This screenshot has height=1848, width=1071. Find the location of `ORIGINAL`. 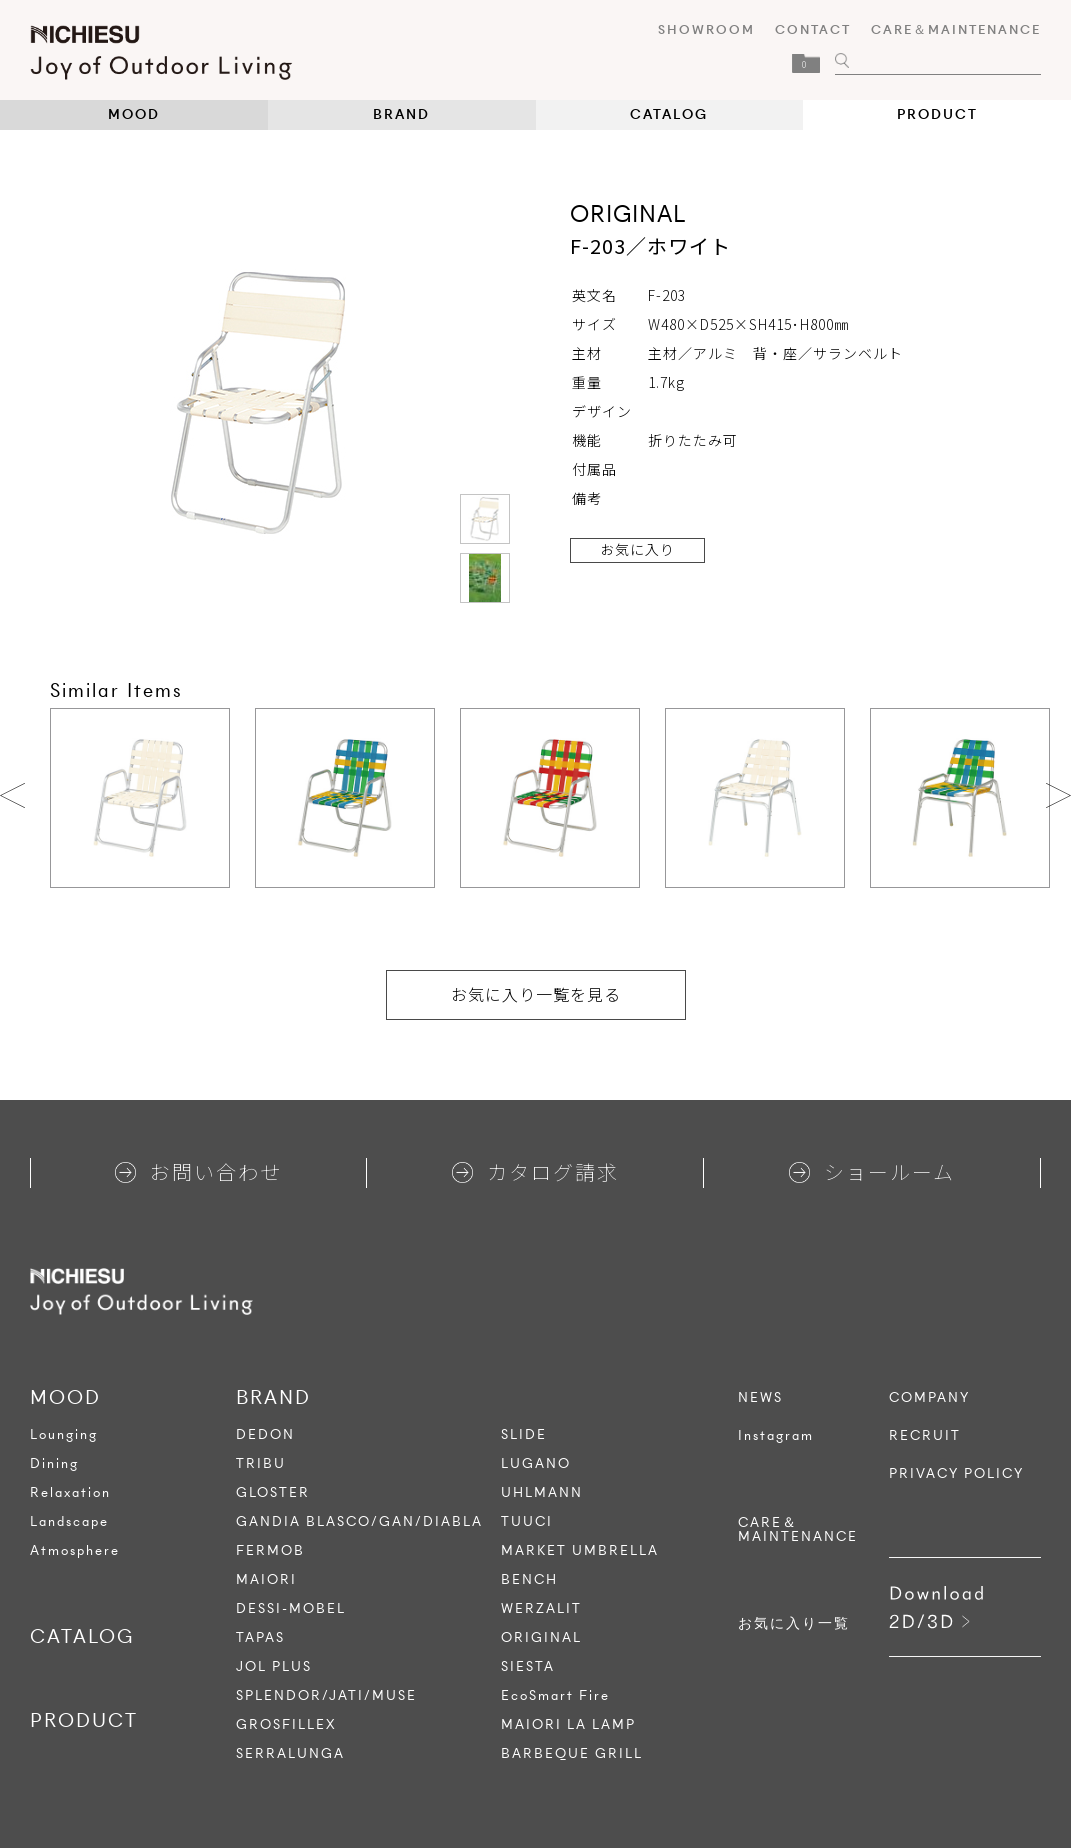

ORIGINAL is located at coordinates (541, 1637).